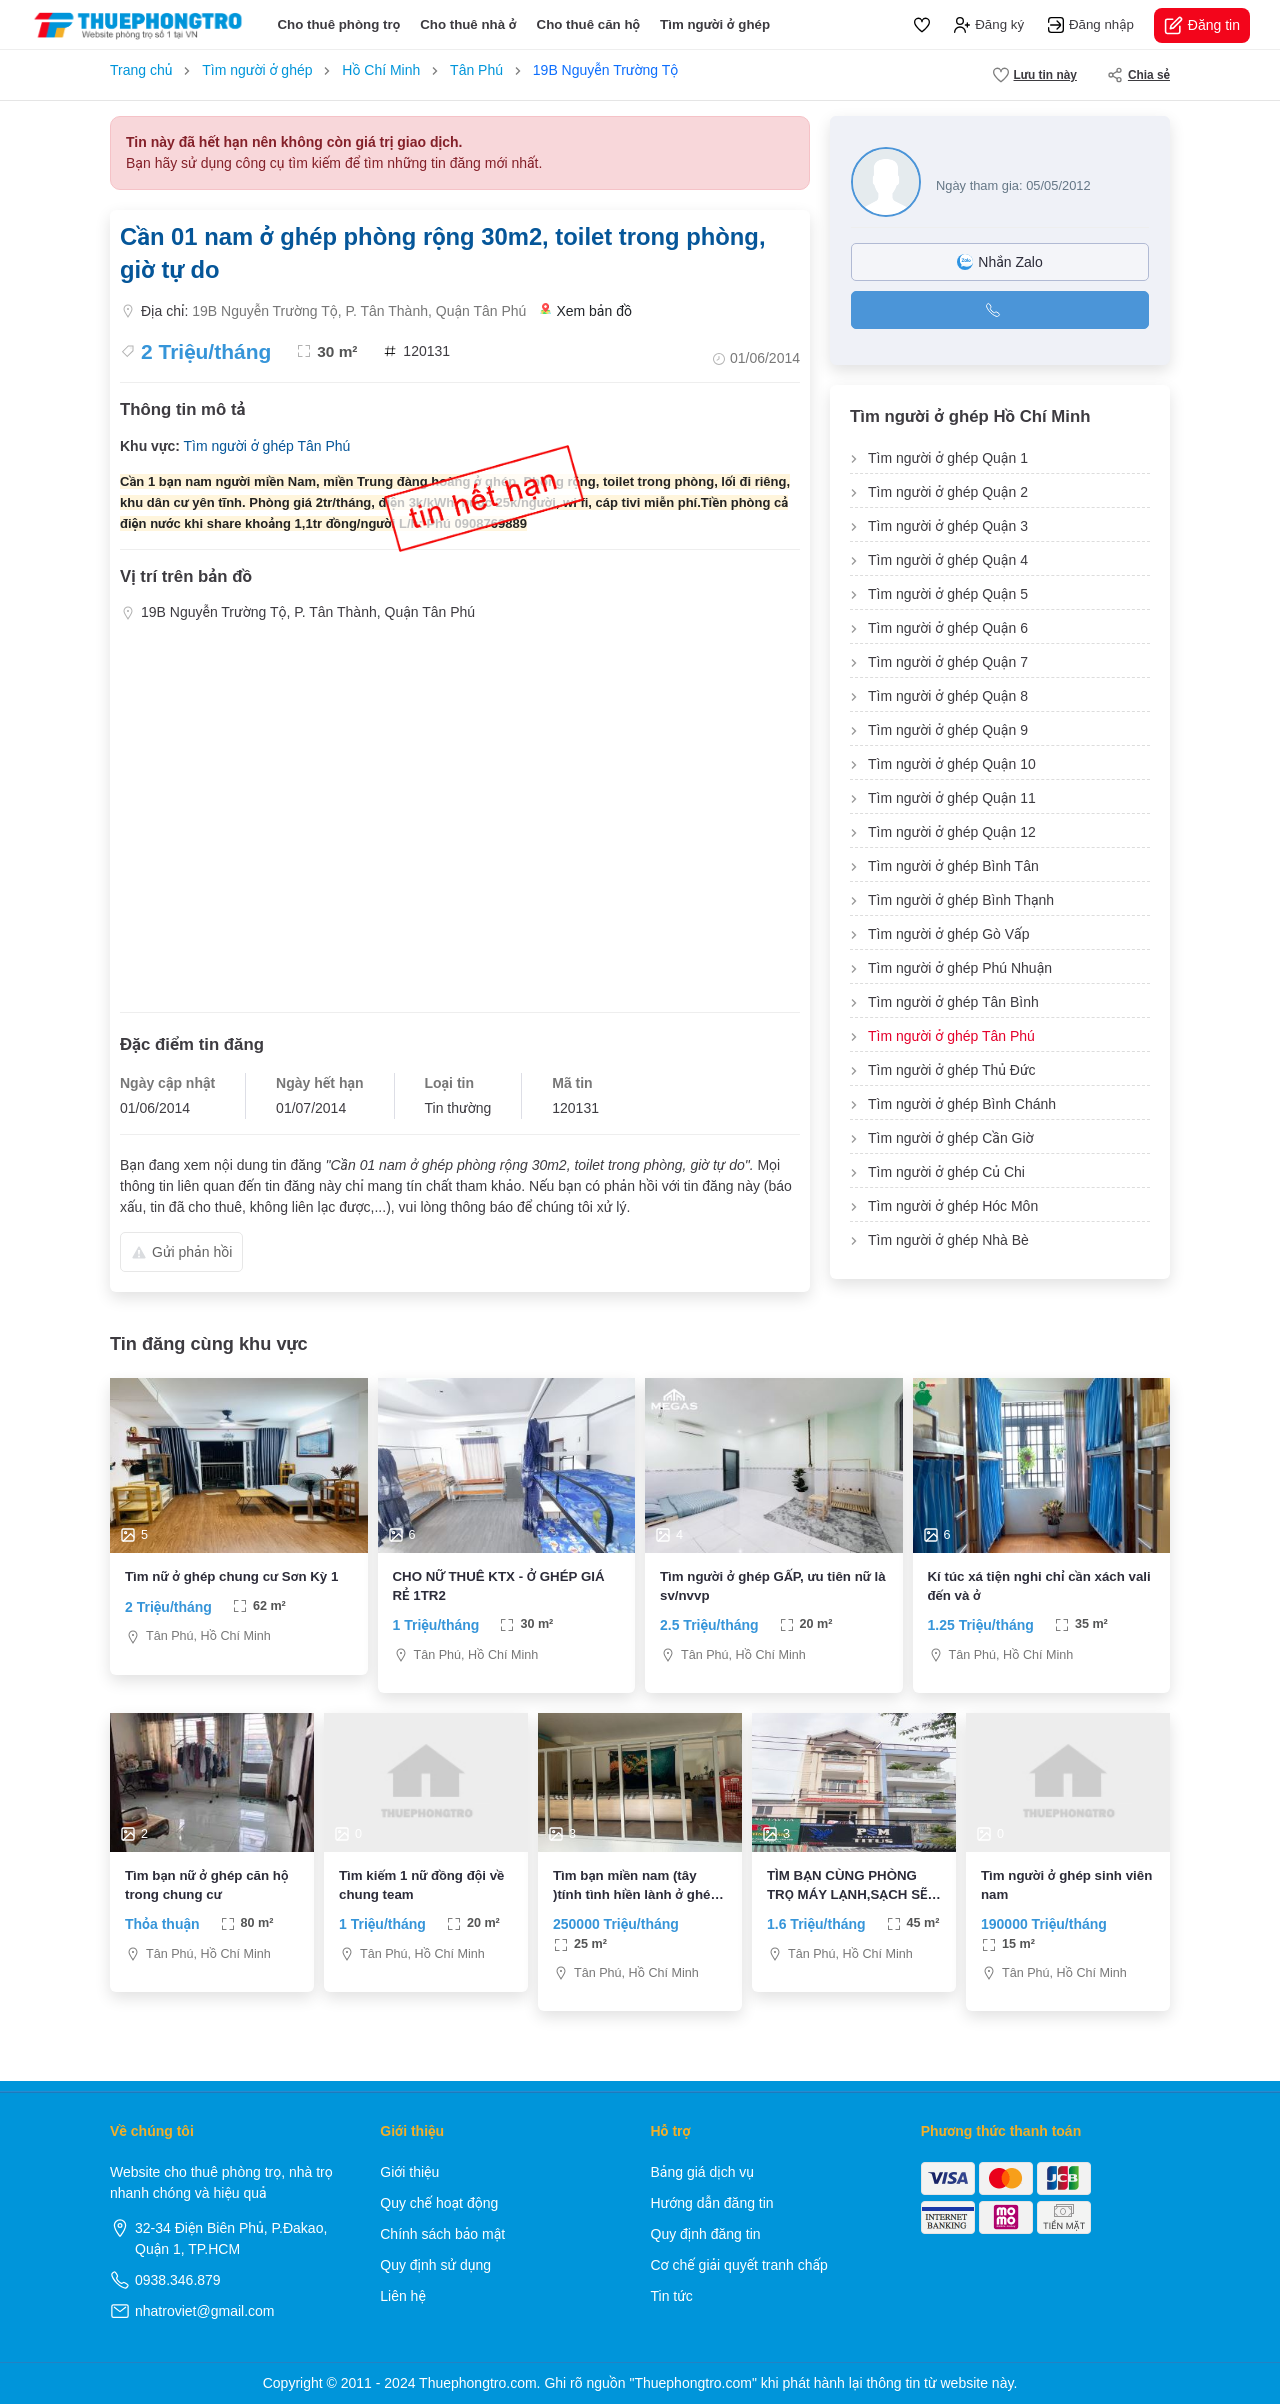 This screenshot has height=2404, width=1280. What do you see at coordinates (960, 968) in the screenshot?
I see `Tìm người ở ghép Phú Nhuận` at bounding box center [960, 968].